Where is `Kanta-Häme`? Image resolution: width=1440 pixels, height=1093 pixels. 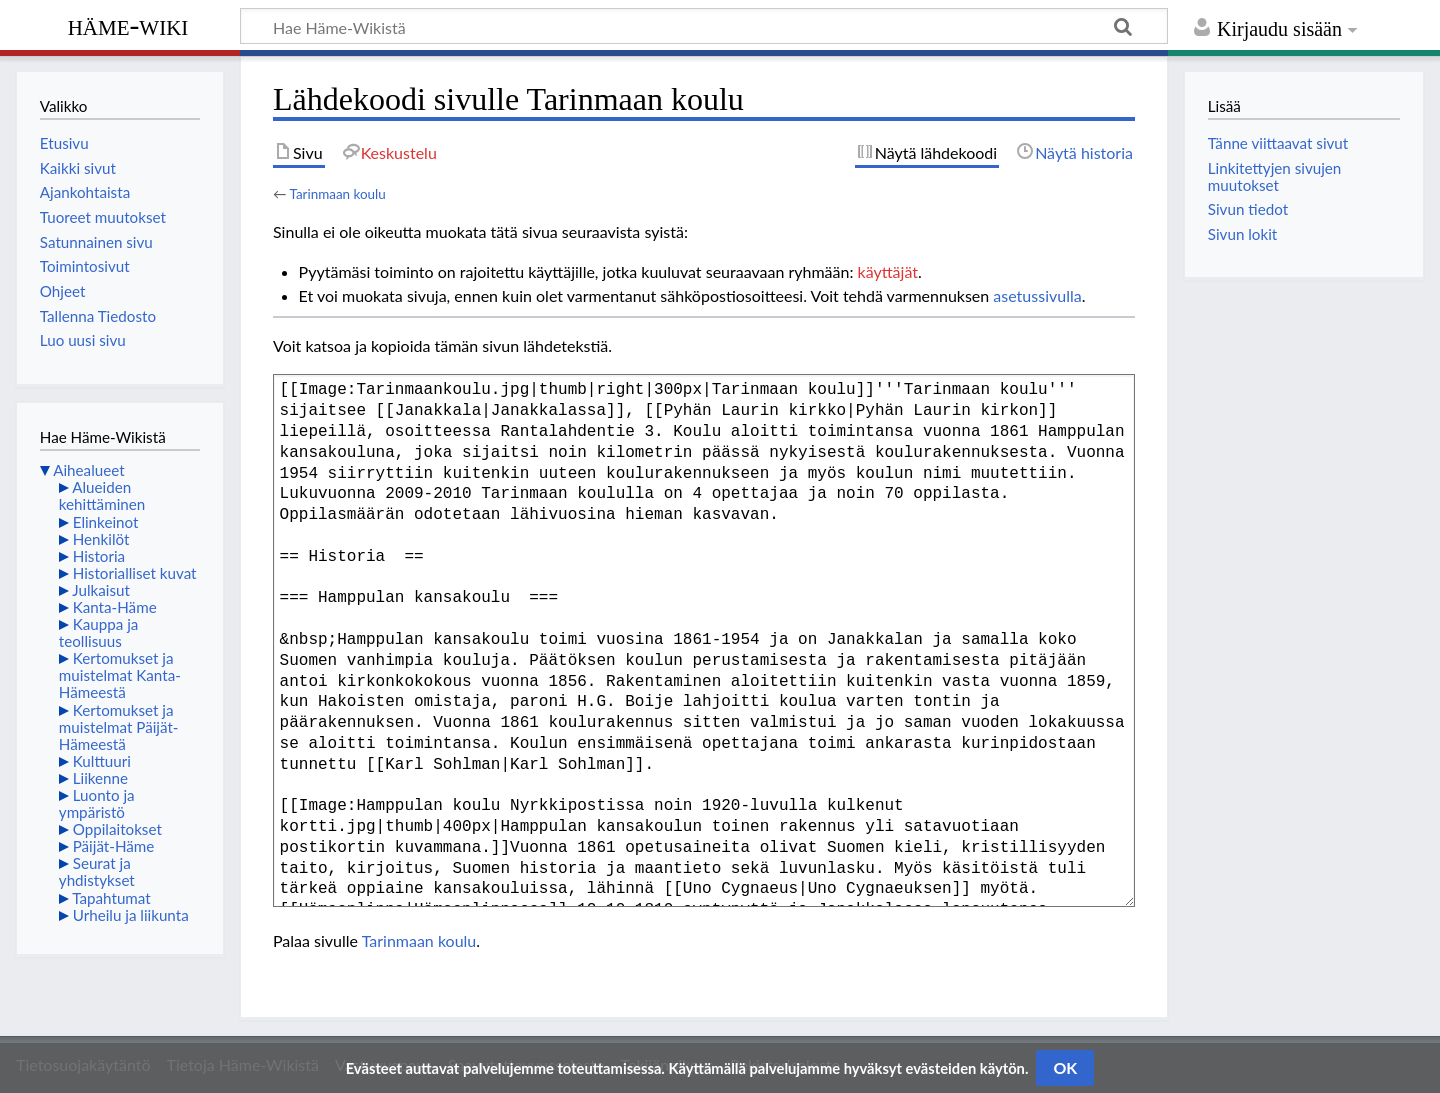 Kanta-Häme is located at coordinates (115, 607).